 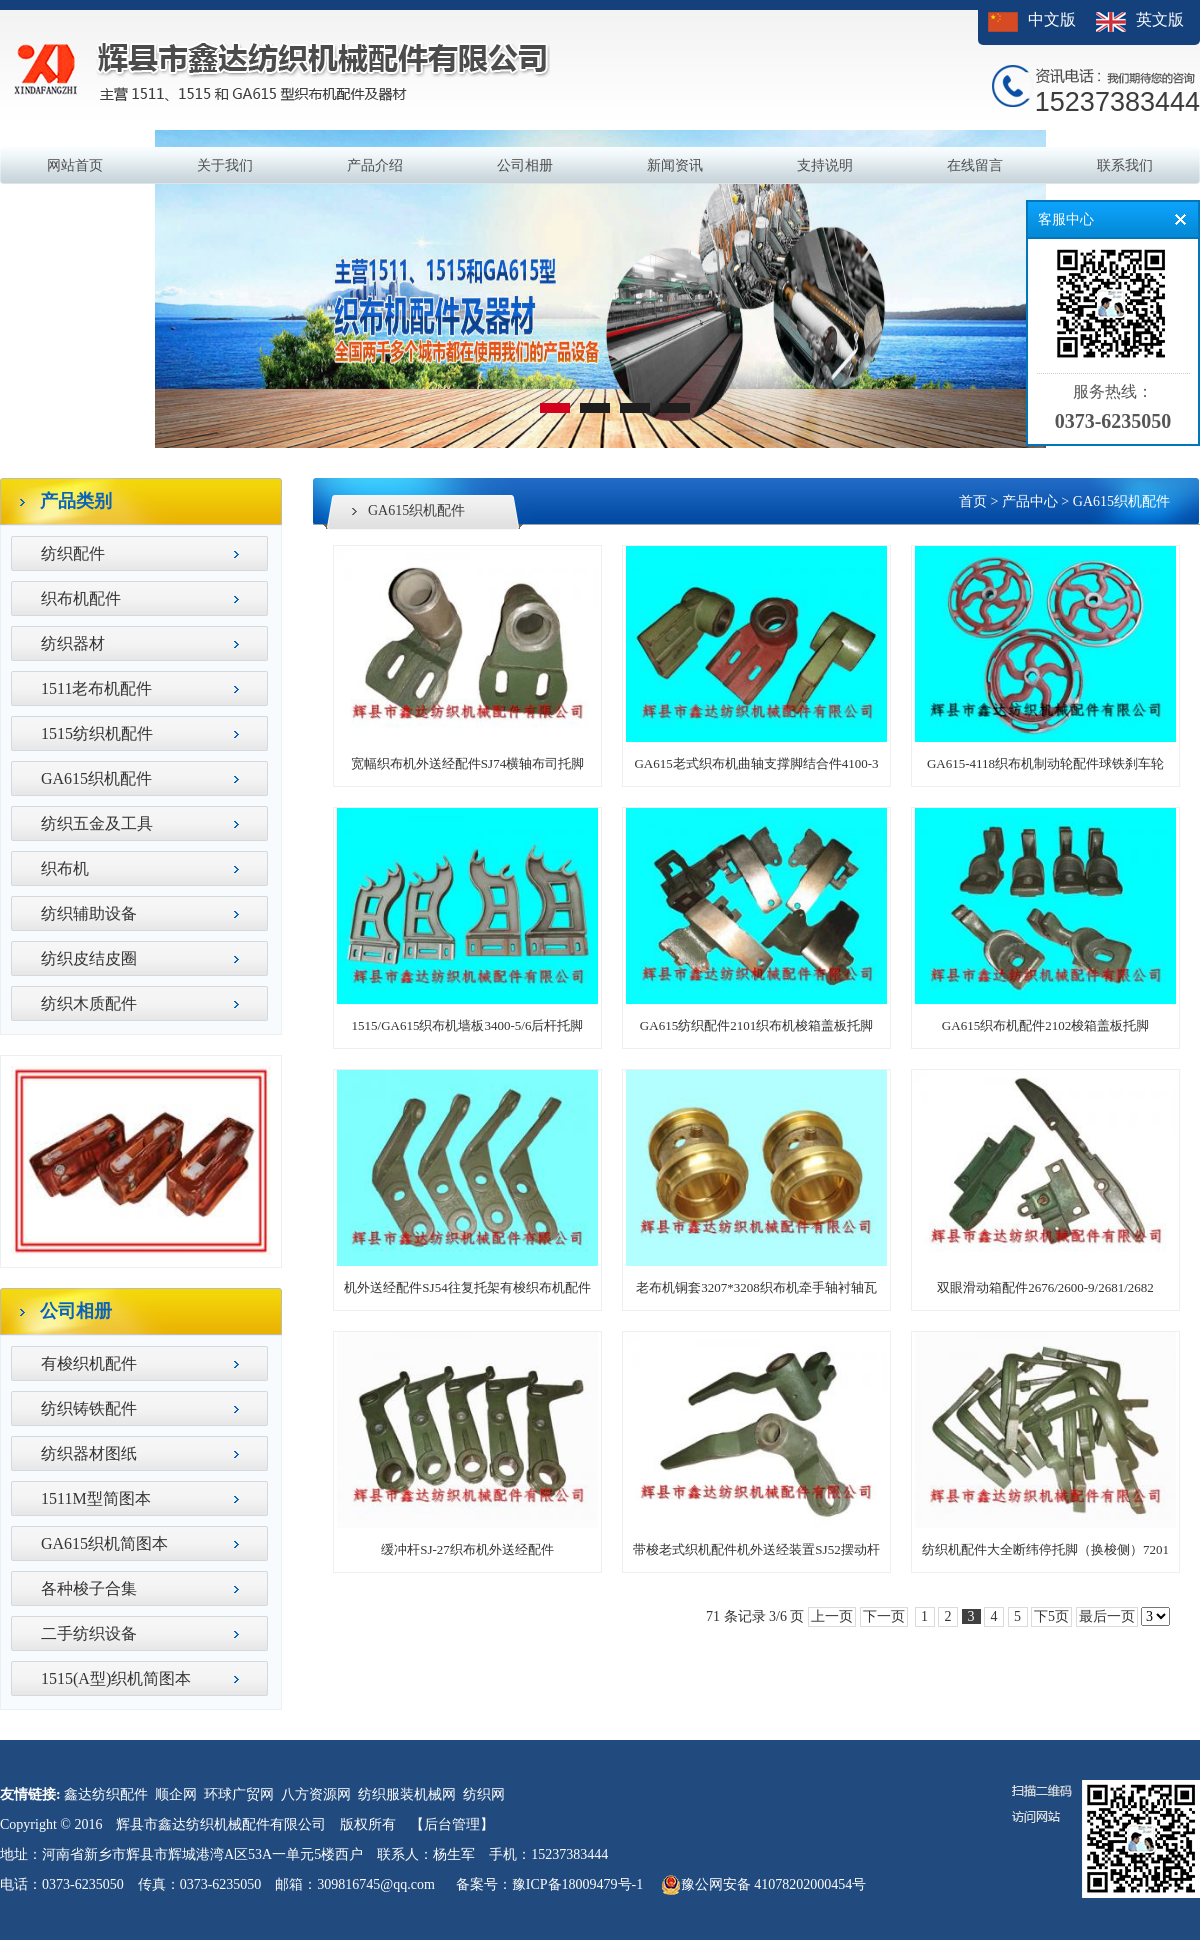 I want to click on 纺织木质配件, so click(x=89, y=1003).